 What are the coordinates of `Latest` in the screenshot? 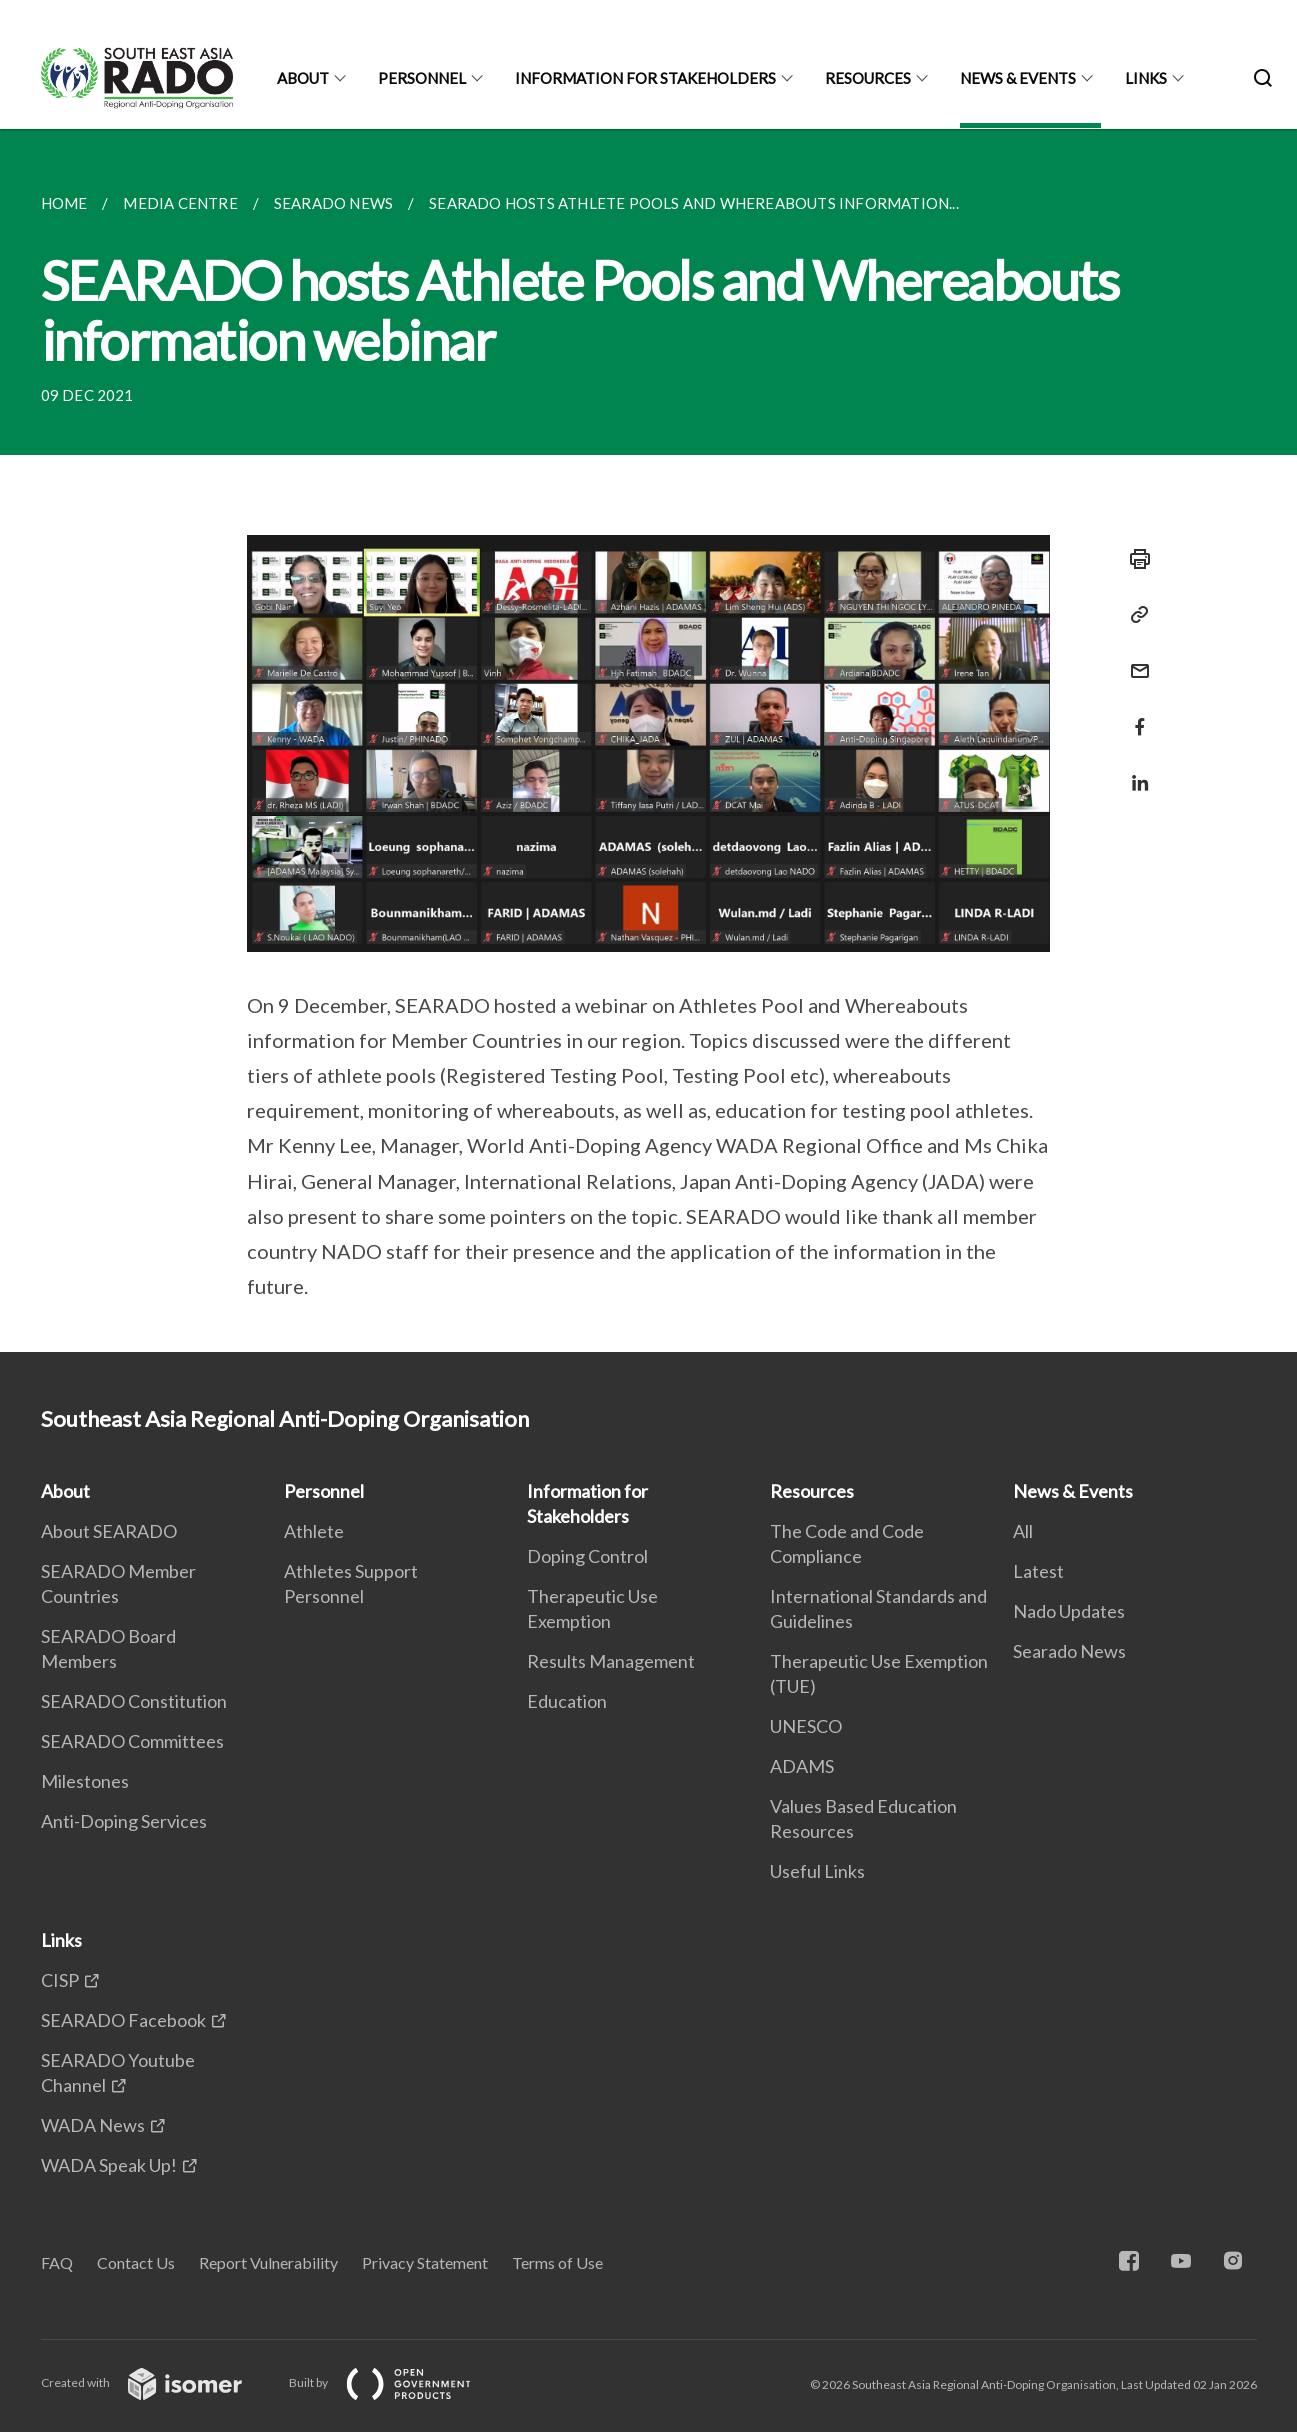 It's located at (1038, 1571).